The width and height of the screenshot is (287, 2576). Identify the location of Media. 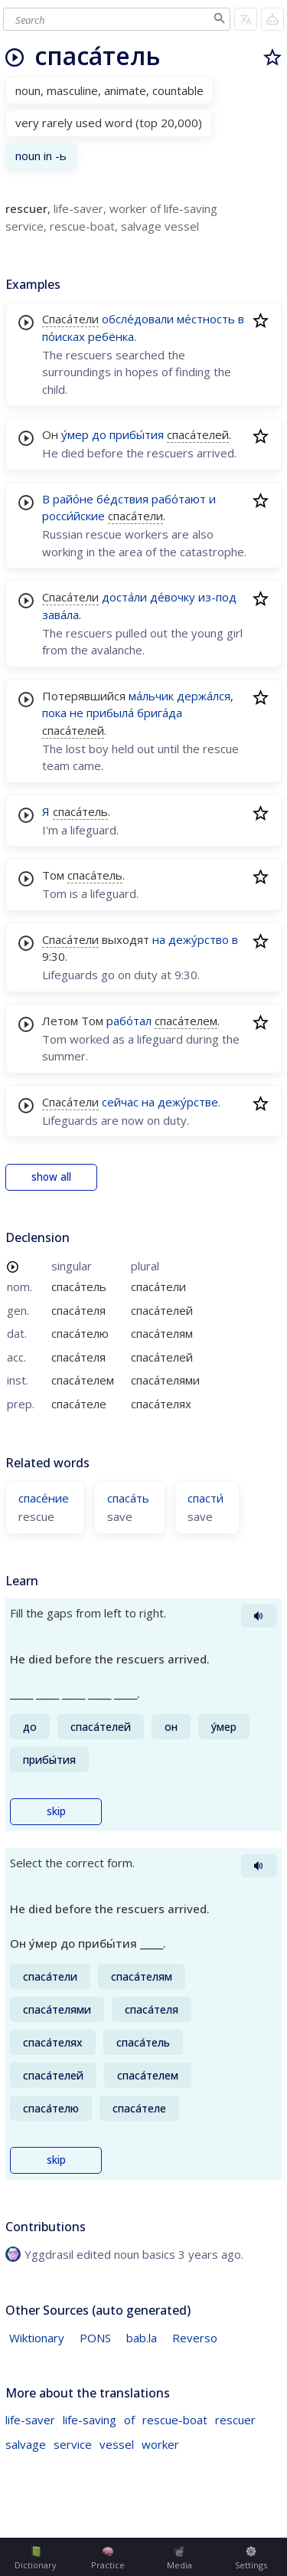
(179, 2558).